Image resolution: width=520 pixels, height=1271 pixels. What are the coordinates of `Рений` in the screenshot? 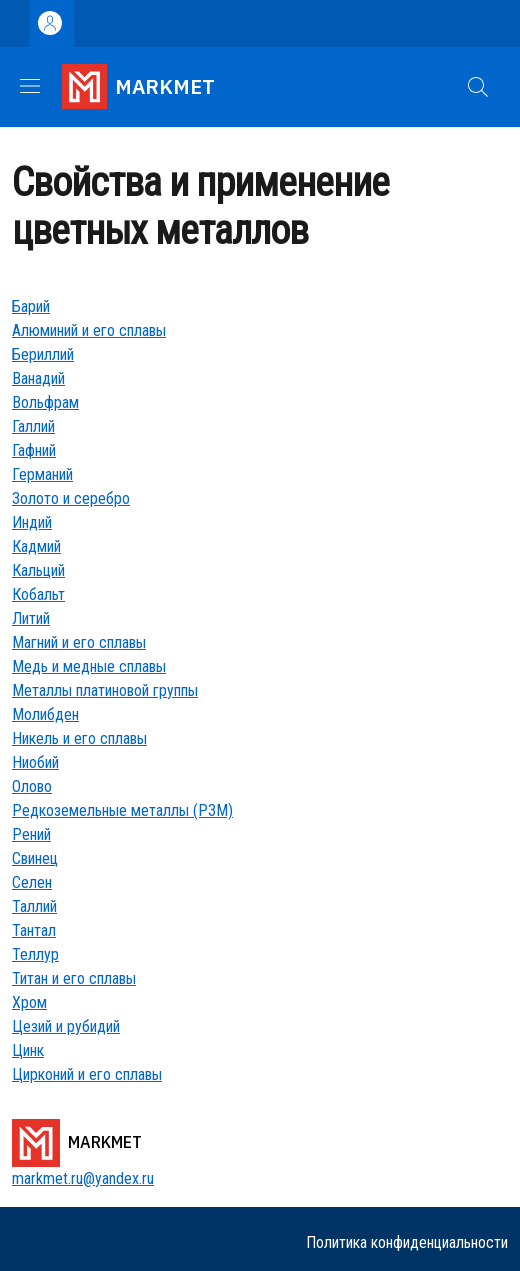 It's located at (31, 834).